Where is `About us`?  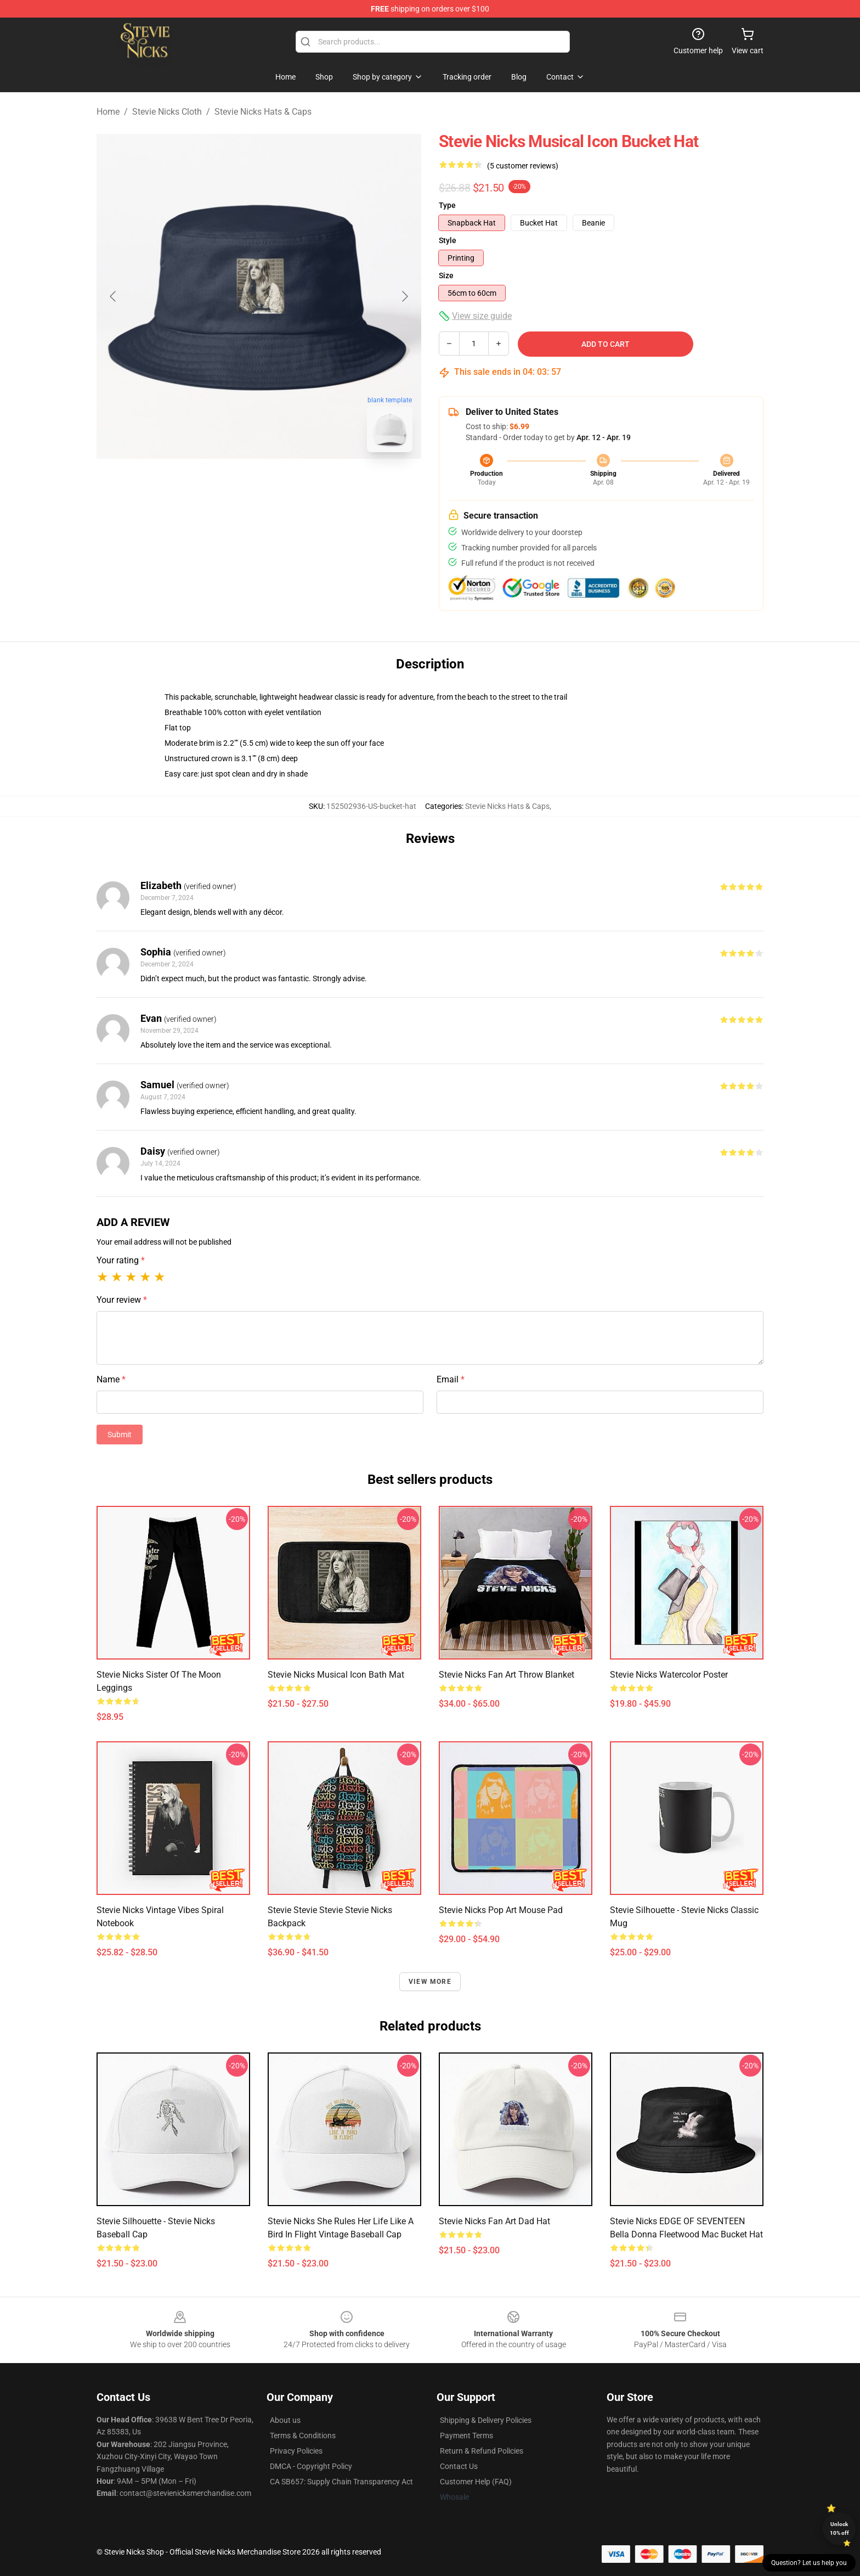 About us is located at coordinates (285, 2420).